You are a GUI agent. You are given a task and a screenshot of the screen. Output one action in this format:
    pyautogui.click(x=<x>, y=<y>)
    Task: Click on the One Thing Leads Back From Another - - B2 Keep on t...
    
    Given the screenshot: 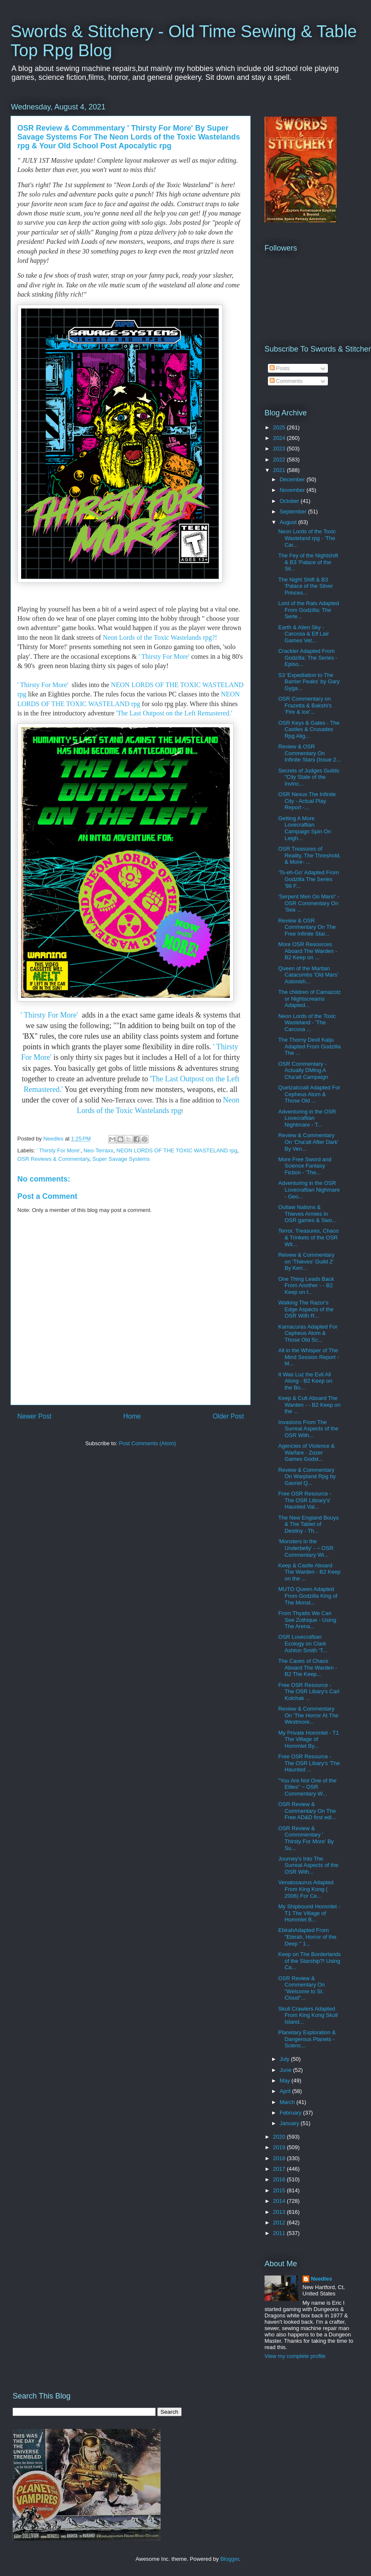 What is the action you would take?
    pyautogui.click(x=306, y=1285)
    